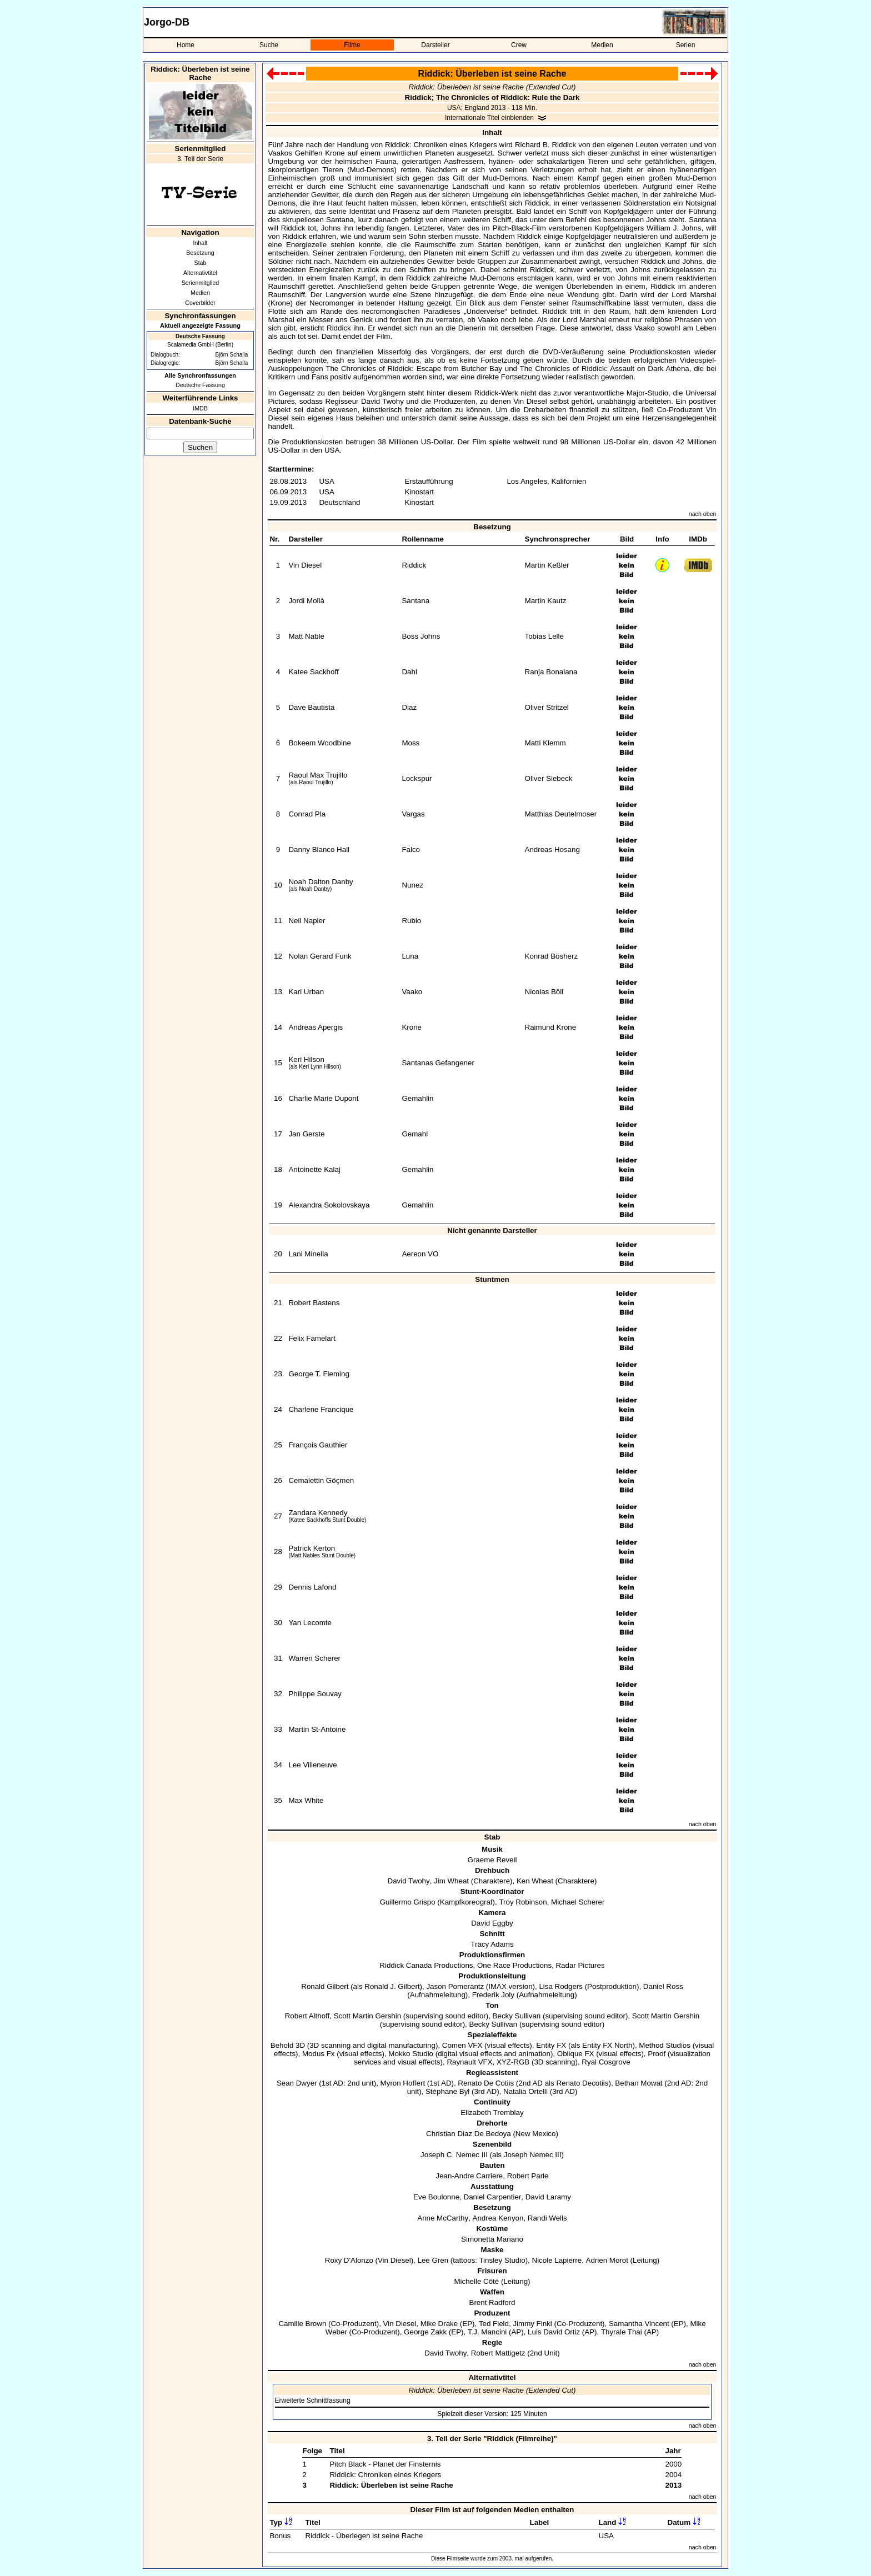 Image resolution: width=871 pixels, height=2576 pixels. Describe the element at coordinates (621, 2332) in the screenshot. I see `Thyrale Thai` at that location.